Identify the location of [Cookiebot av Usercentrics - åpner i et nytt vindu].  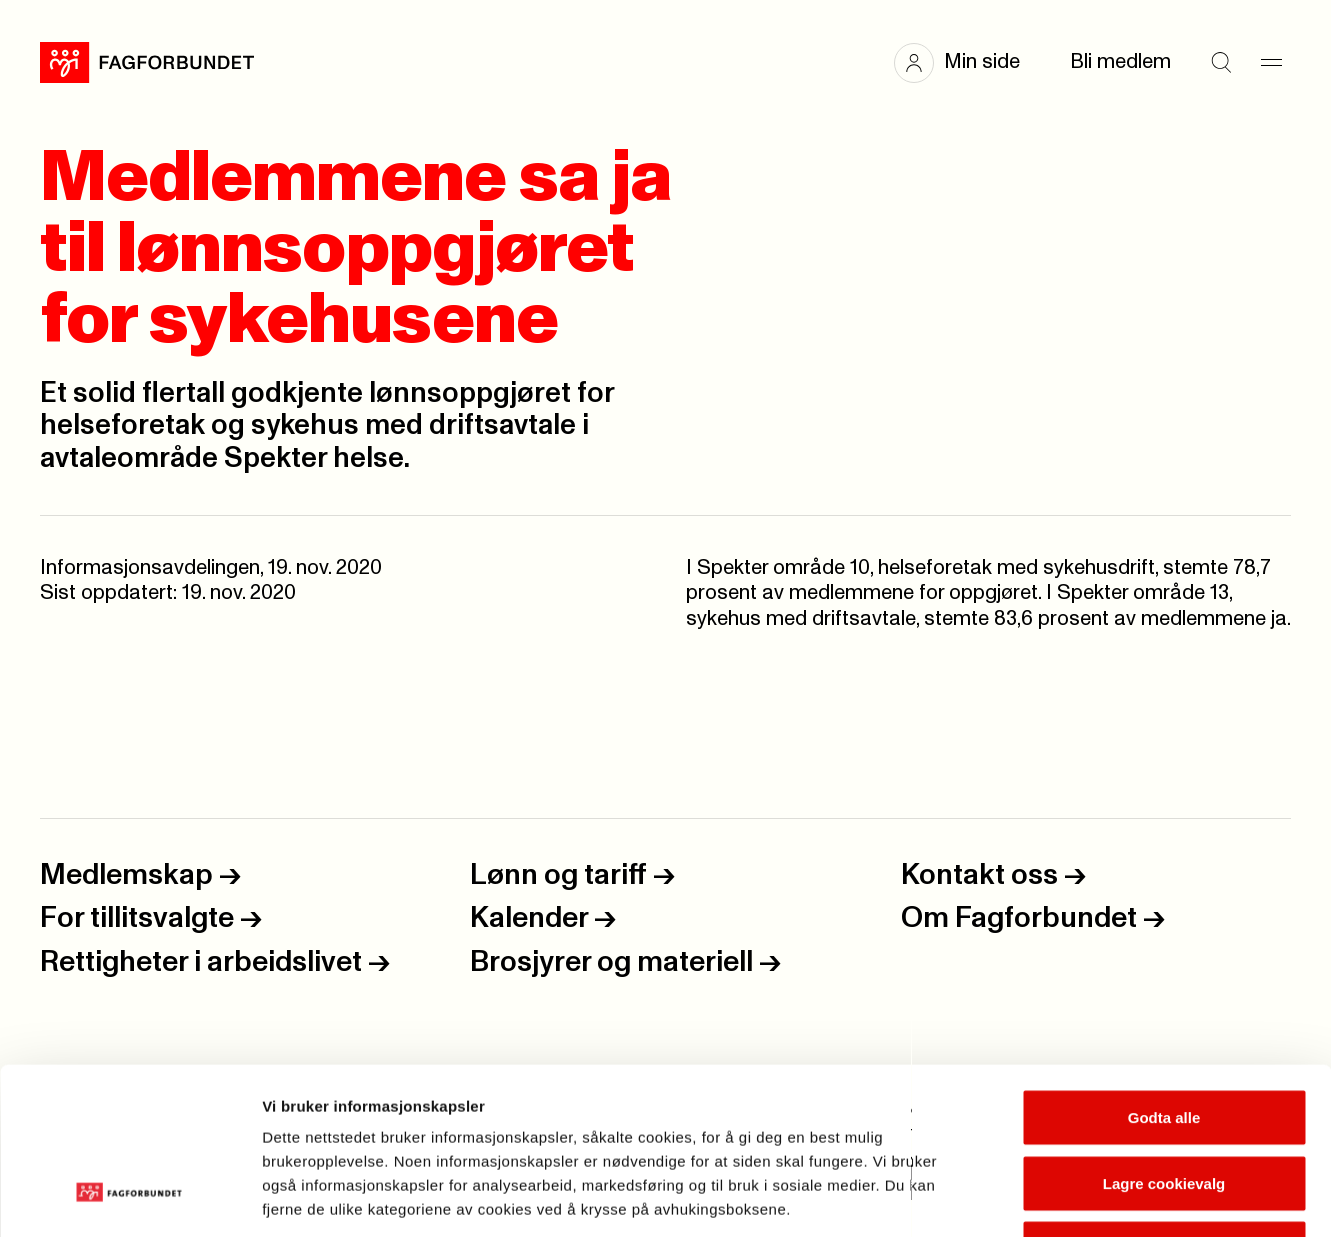
(129, 1198).